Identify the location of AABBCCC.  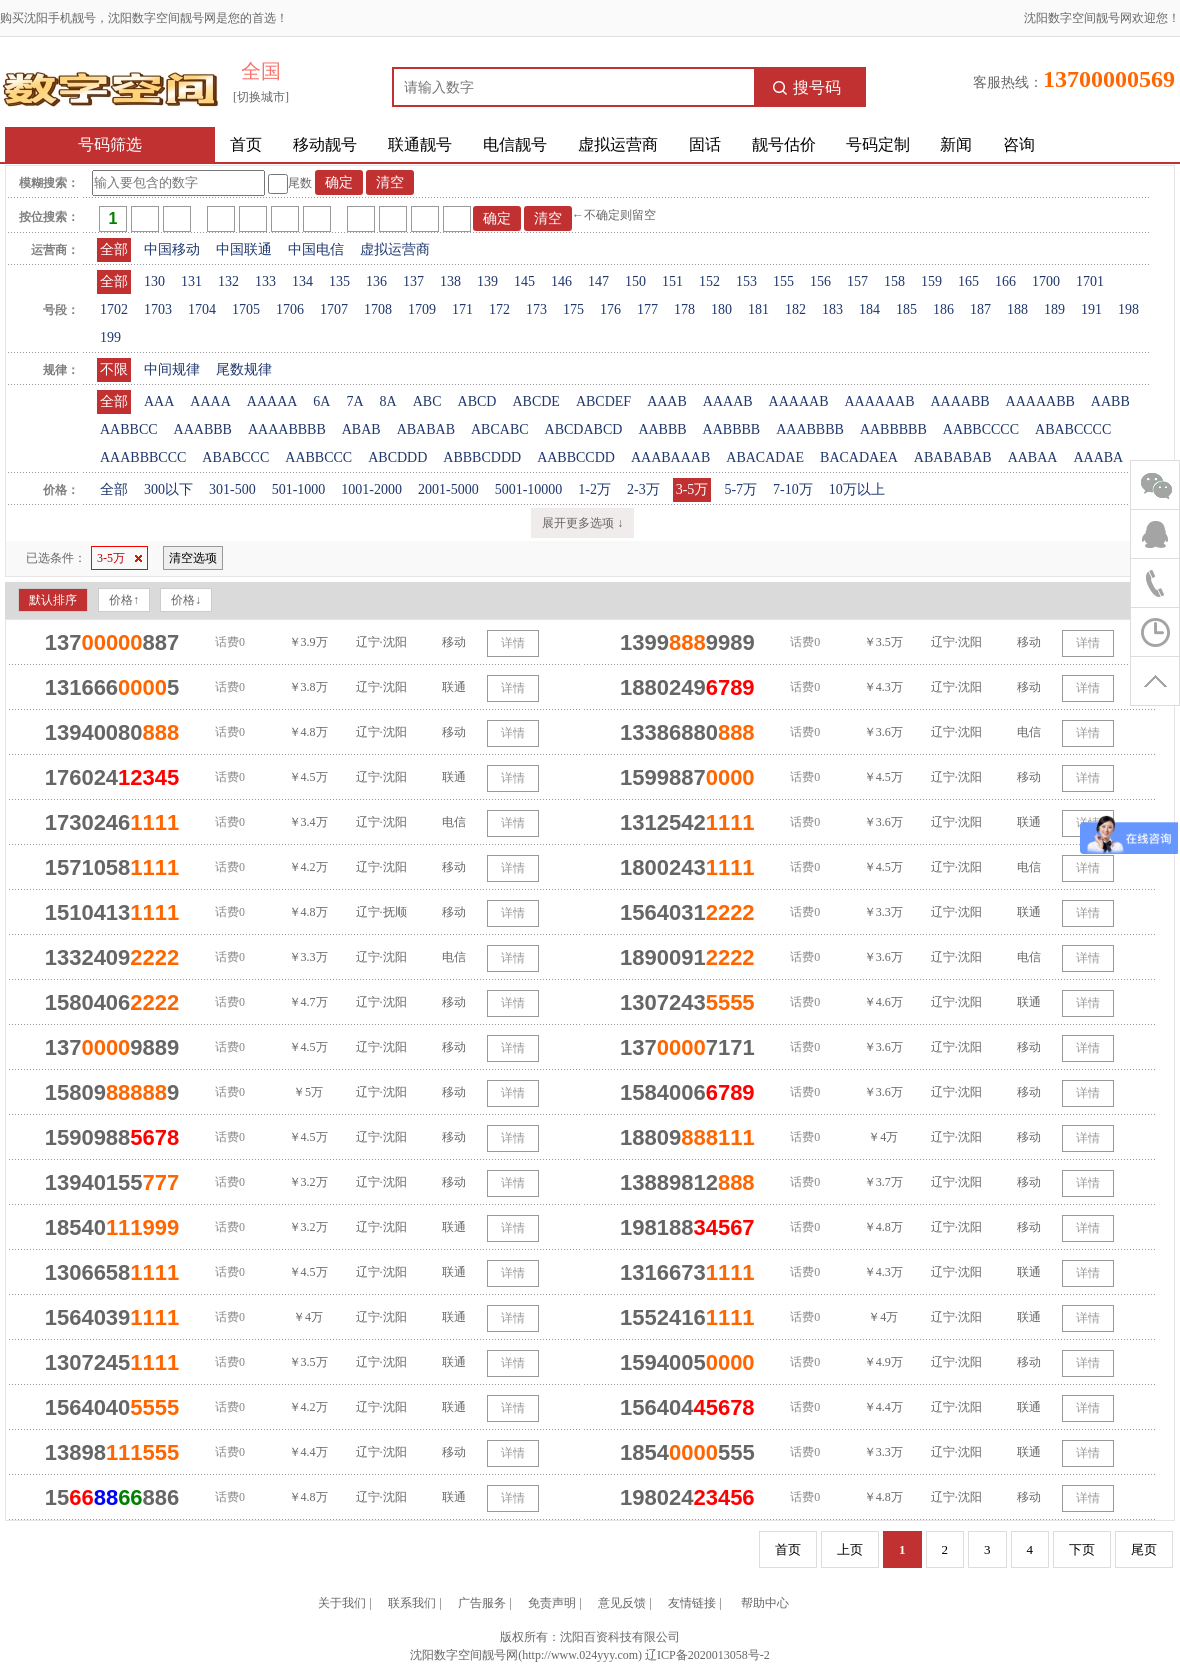
(318, 457).